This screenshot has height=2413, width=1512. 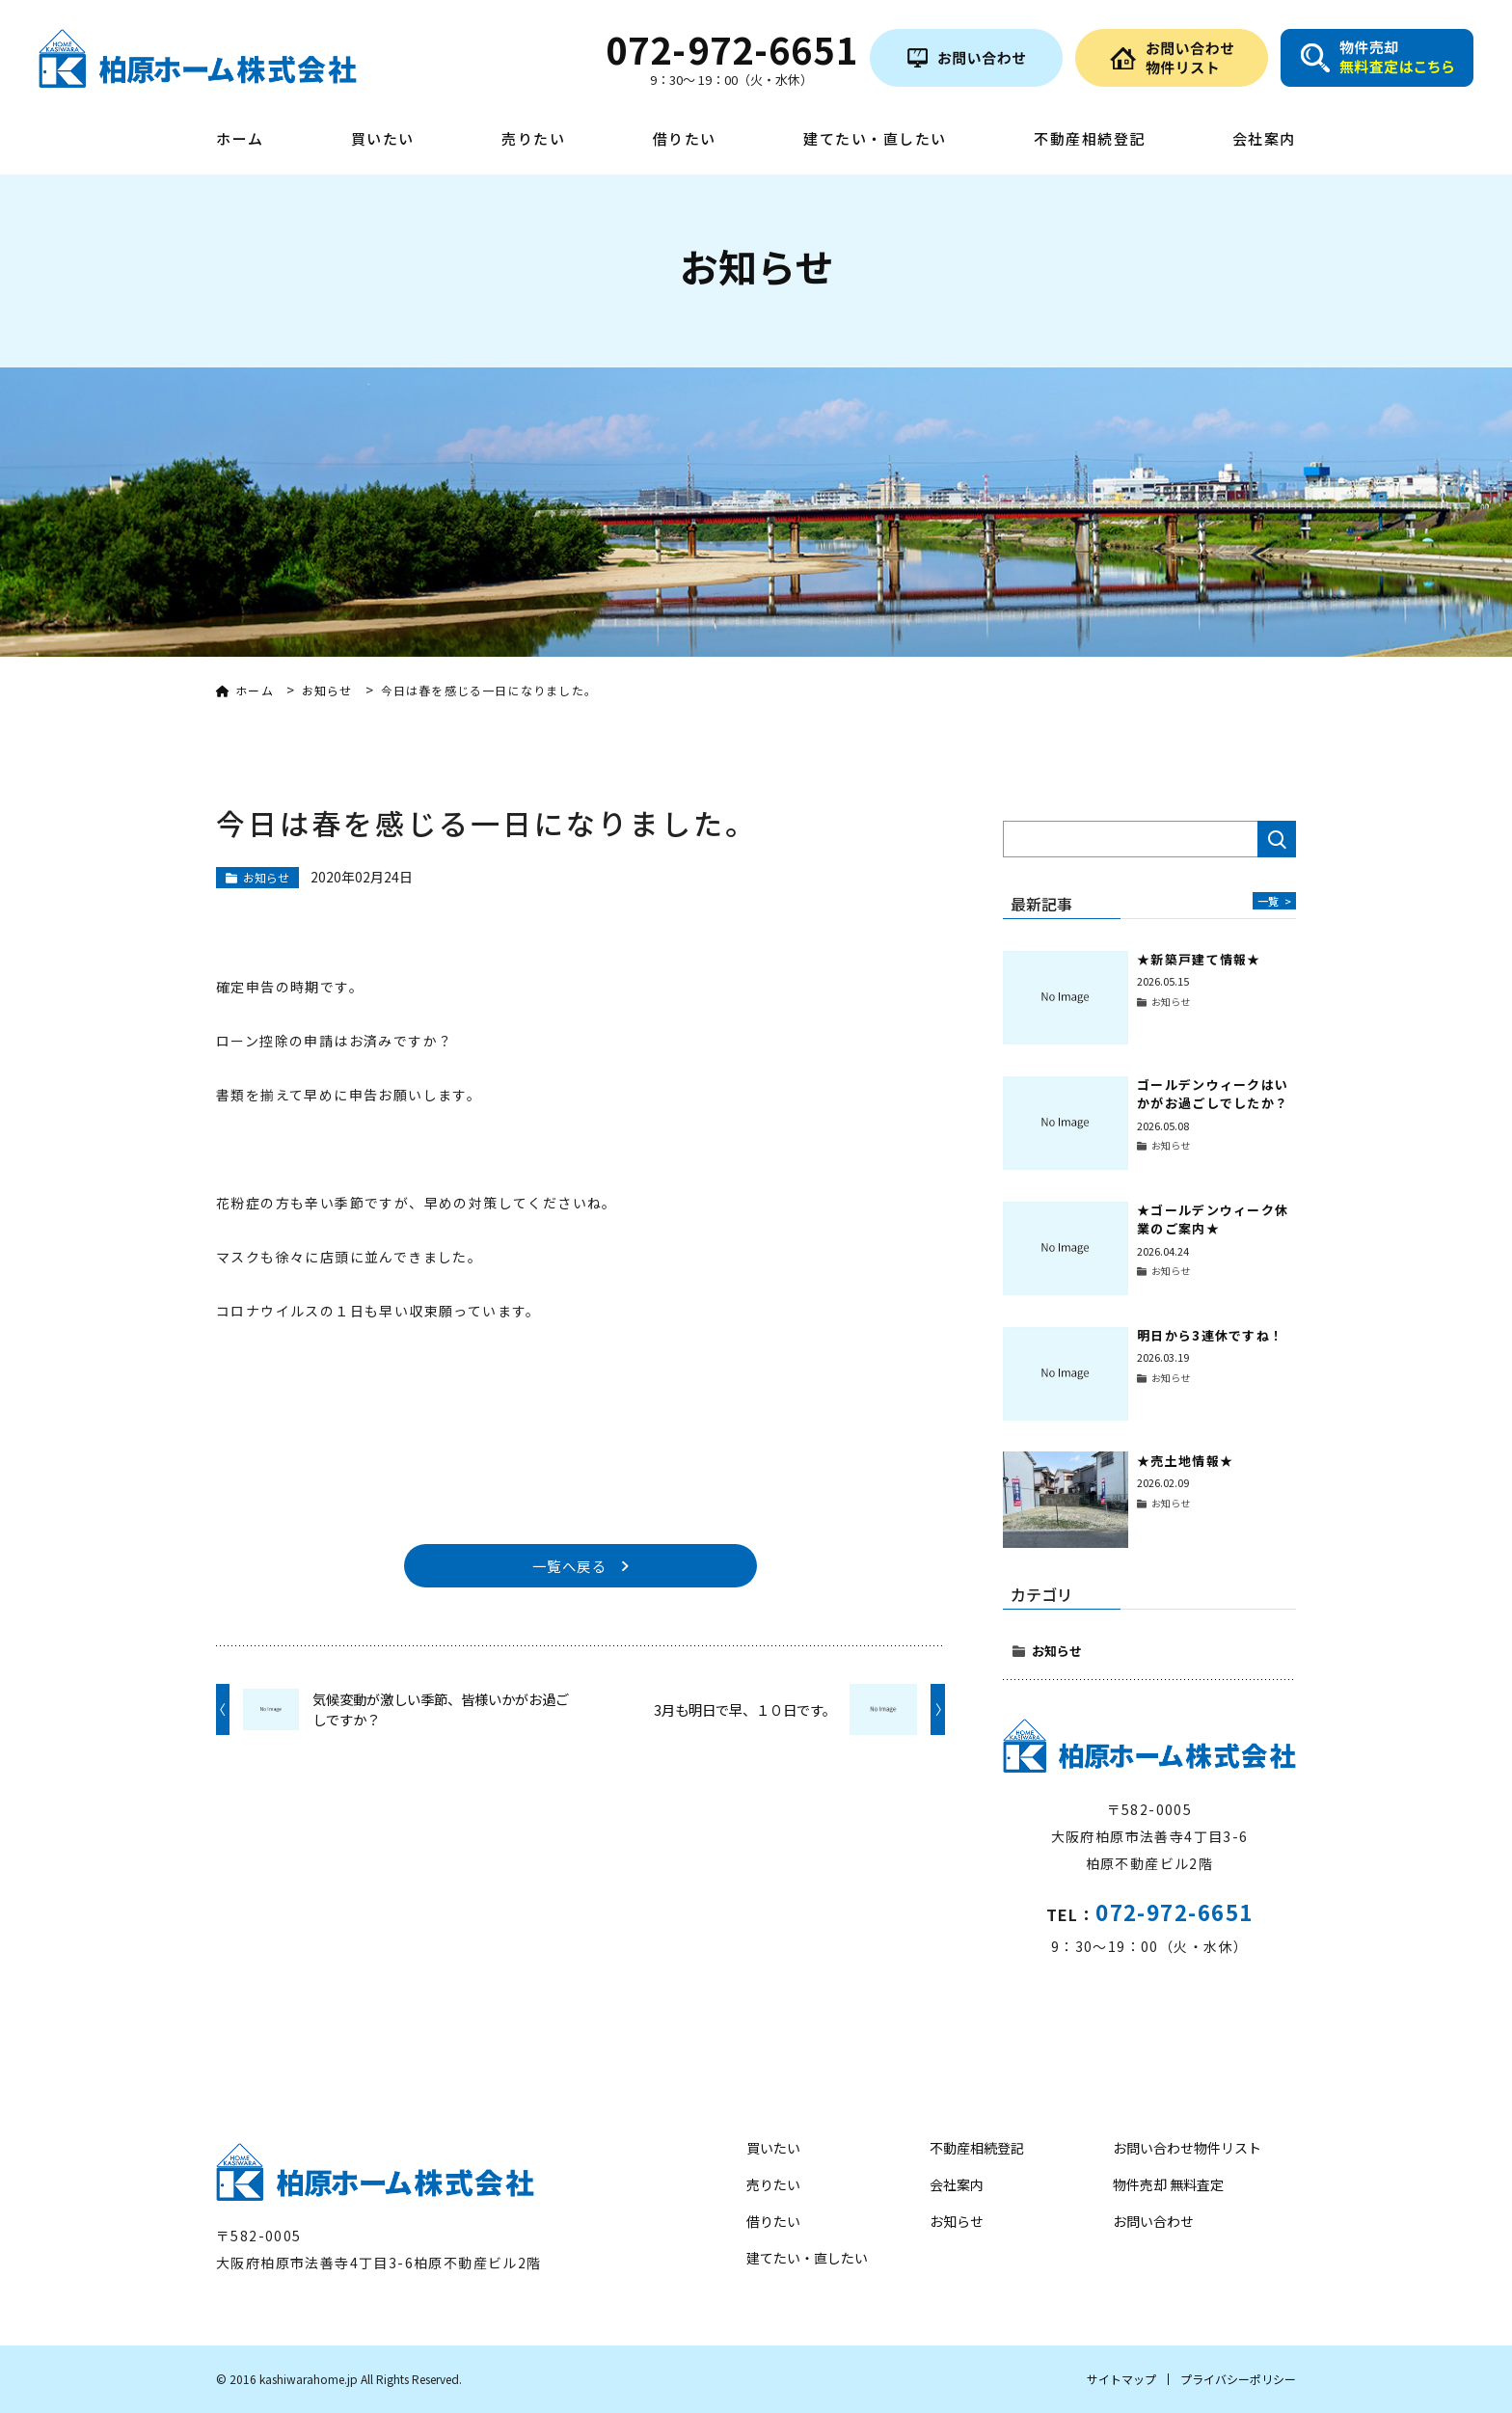 I want to click on 気候変動が激しい季節、皆様いかがお過ごしですか？, so click(x=440, y=1713).